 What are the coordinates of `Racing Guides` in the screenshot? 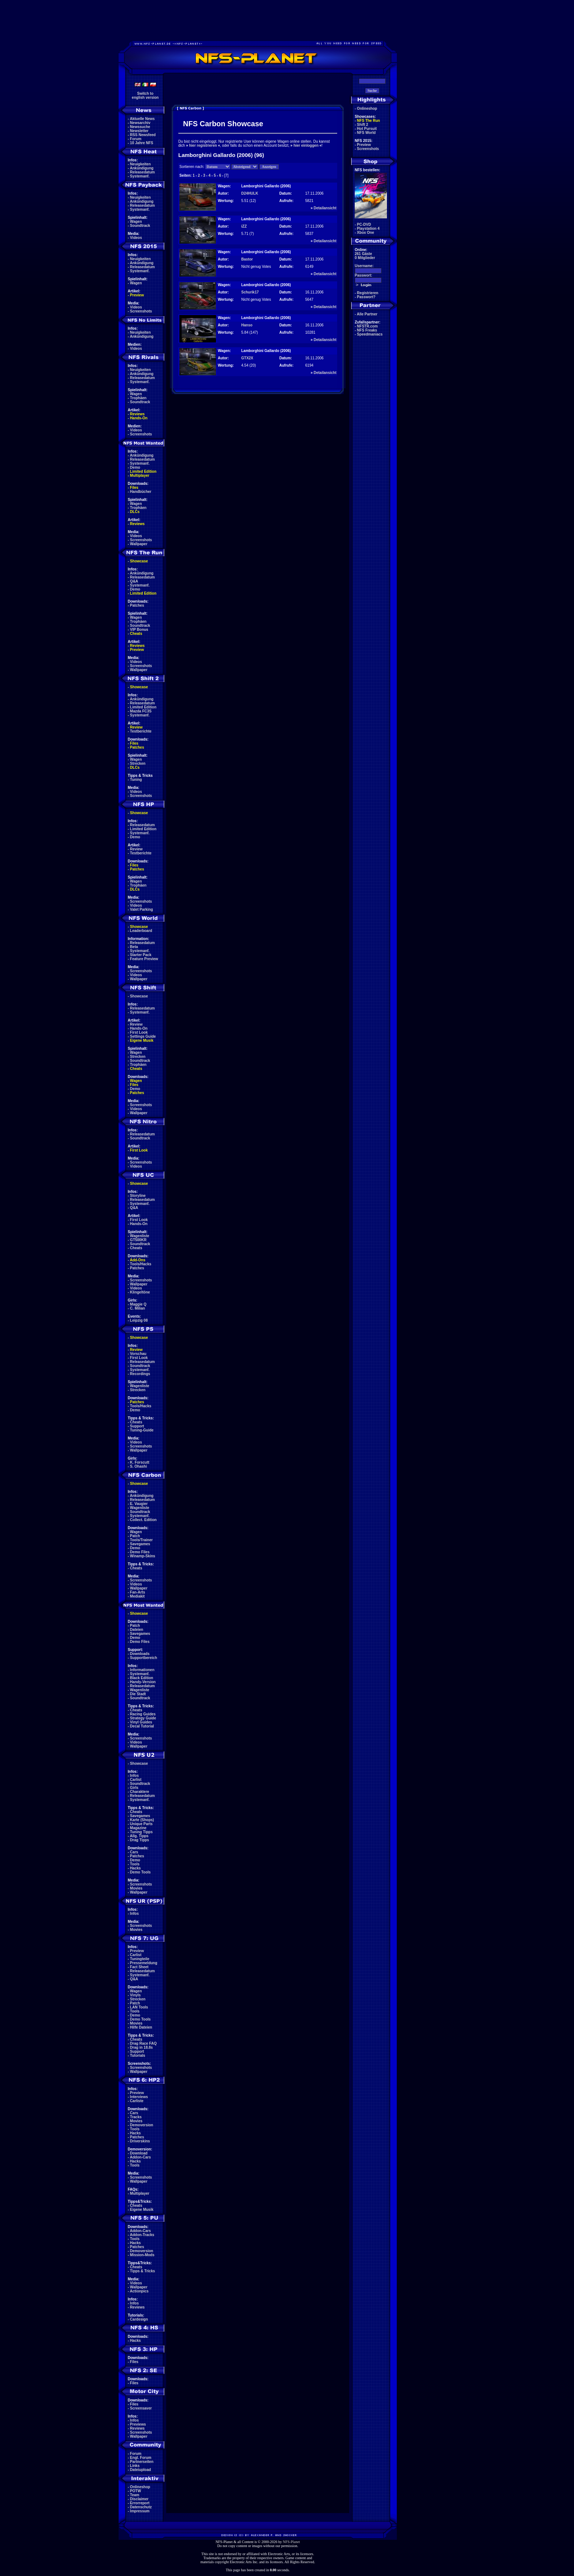 It's located at (143, 1714).